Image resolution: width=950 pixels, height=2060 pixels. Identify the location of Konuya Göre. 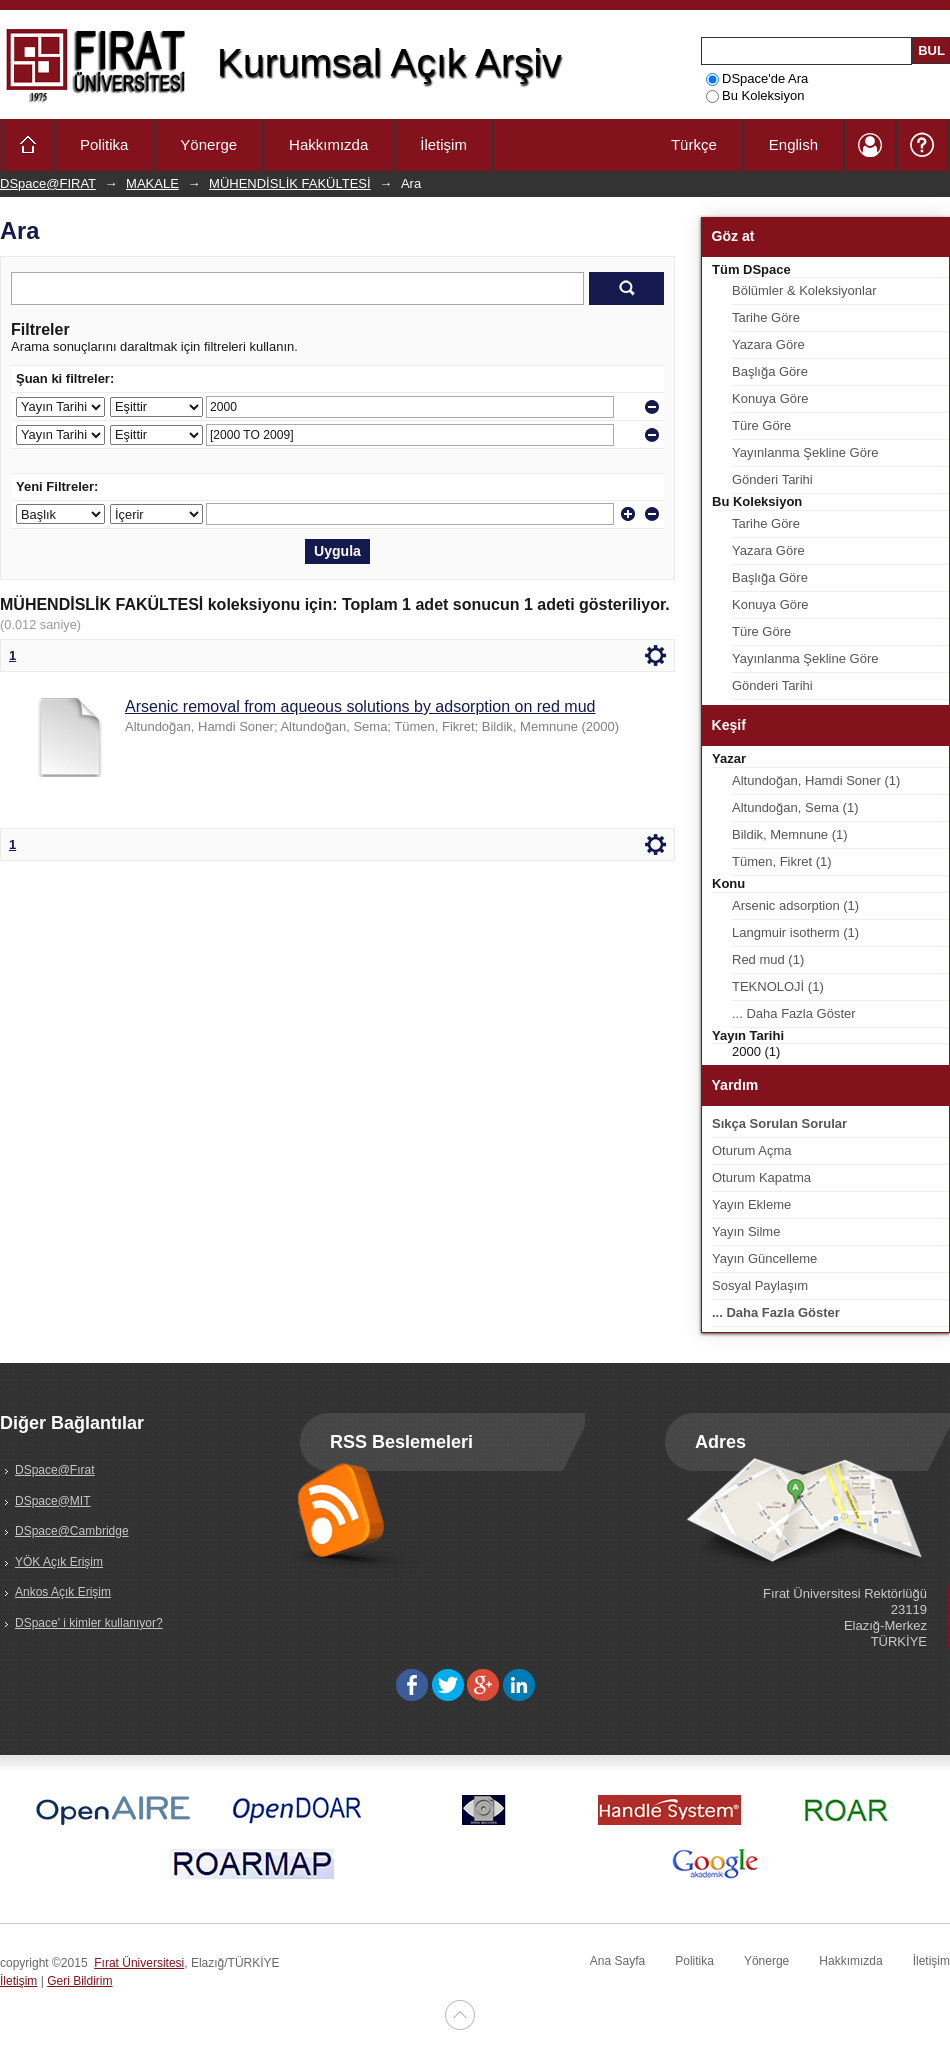
(770, 398).